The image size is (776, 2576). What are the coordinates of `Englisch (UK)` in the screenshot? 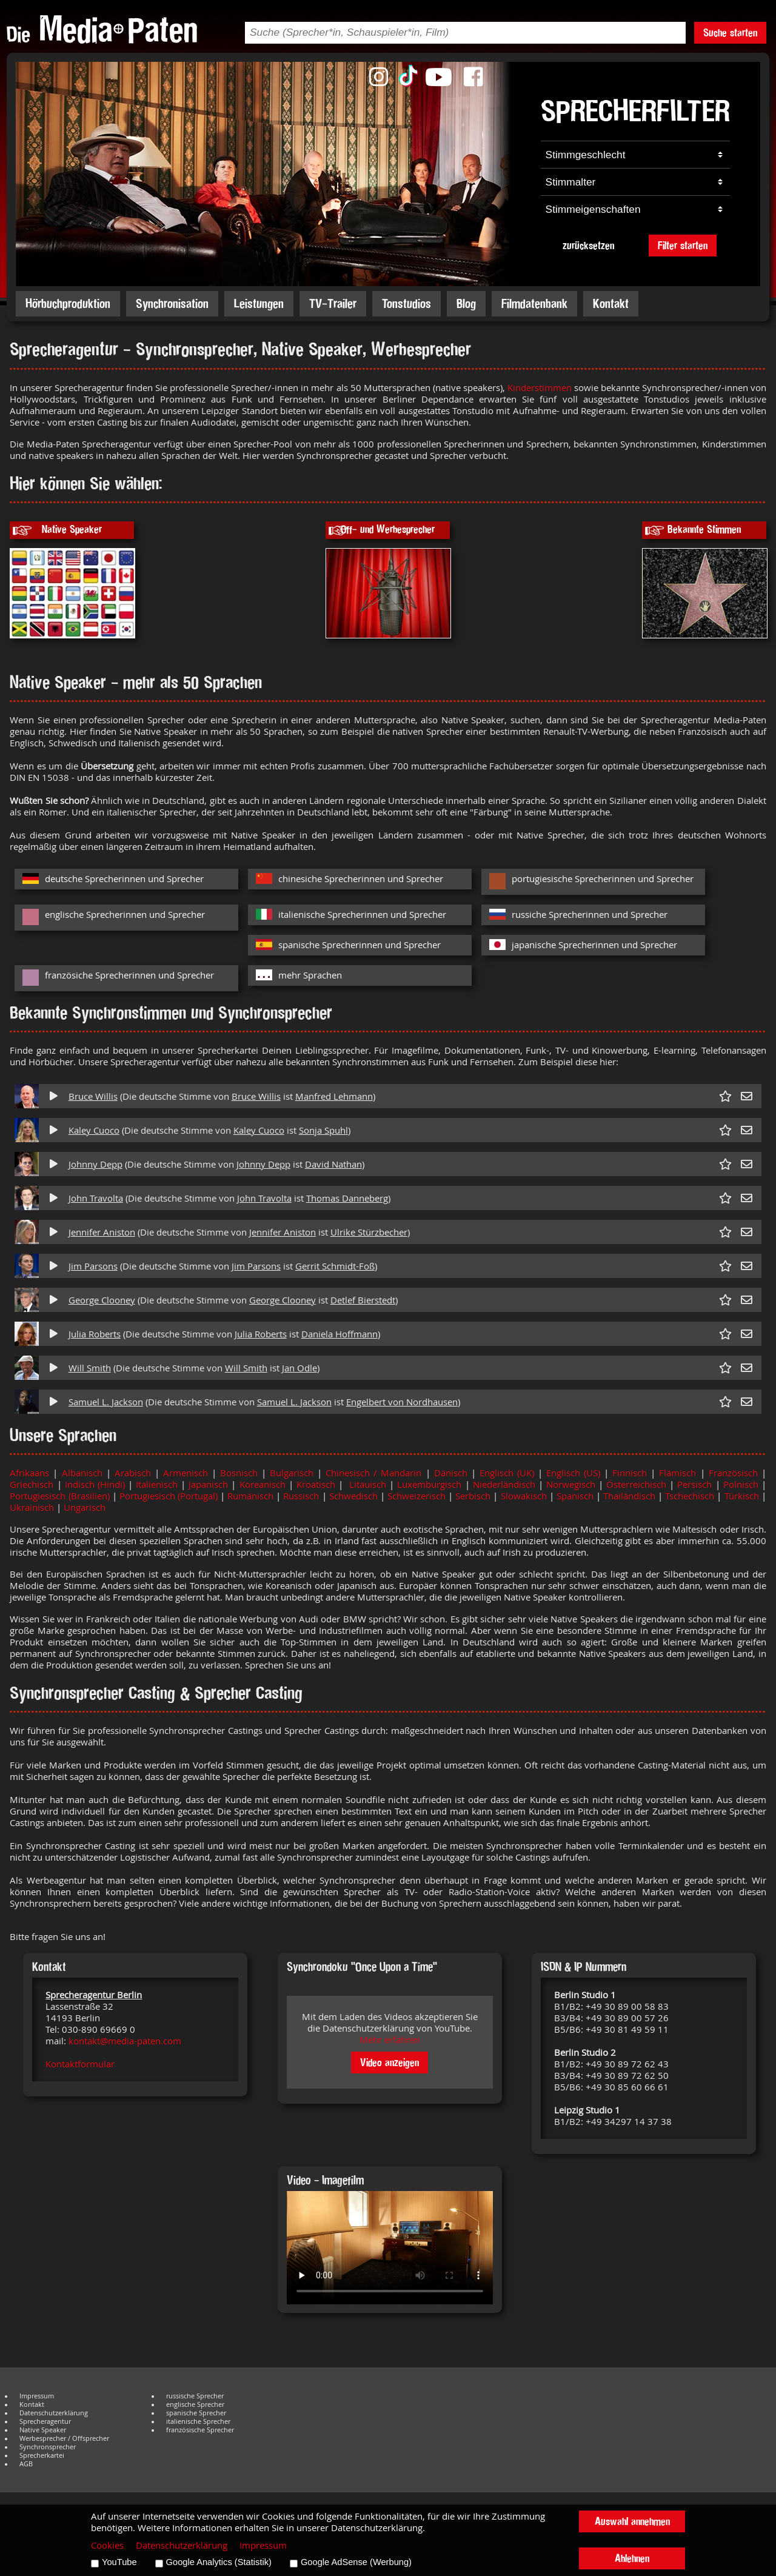 It's located at (509, 1473).